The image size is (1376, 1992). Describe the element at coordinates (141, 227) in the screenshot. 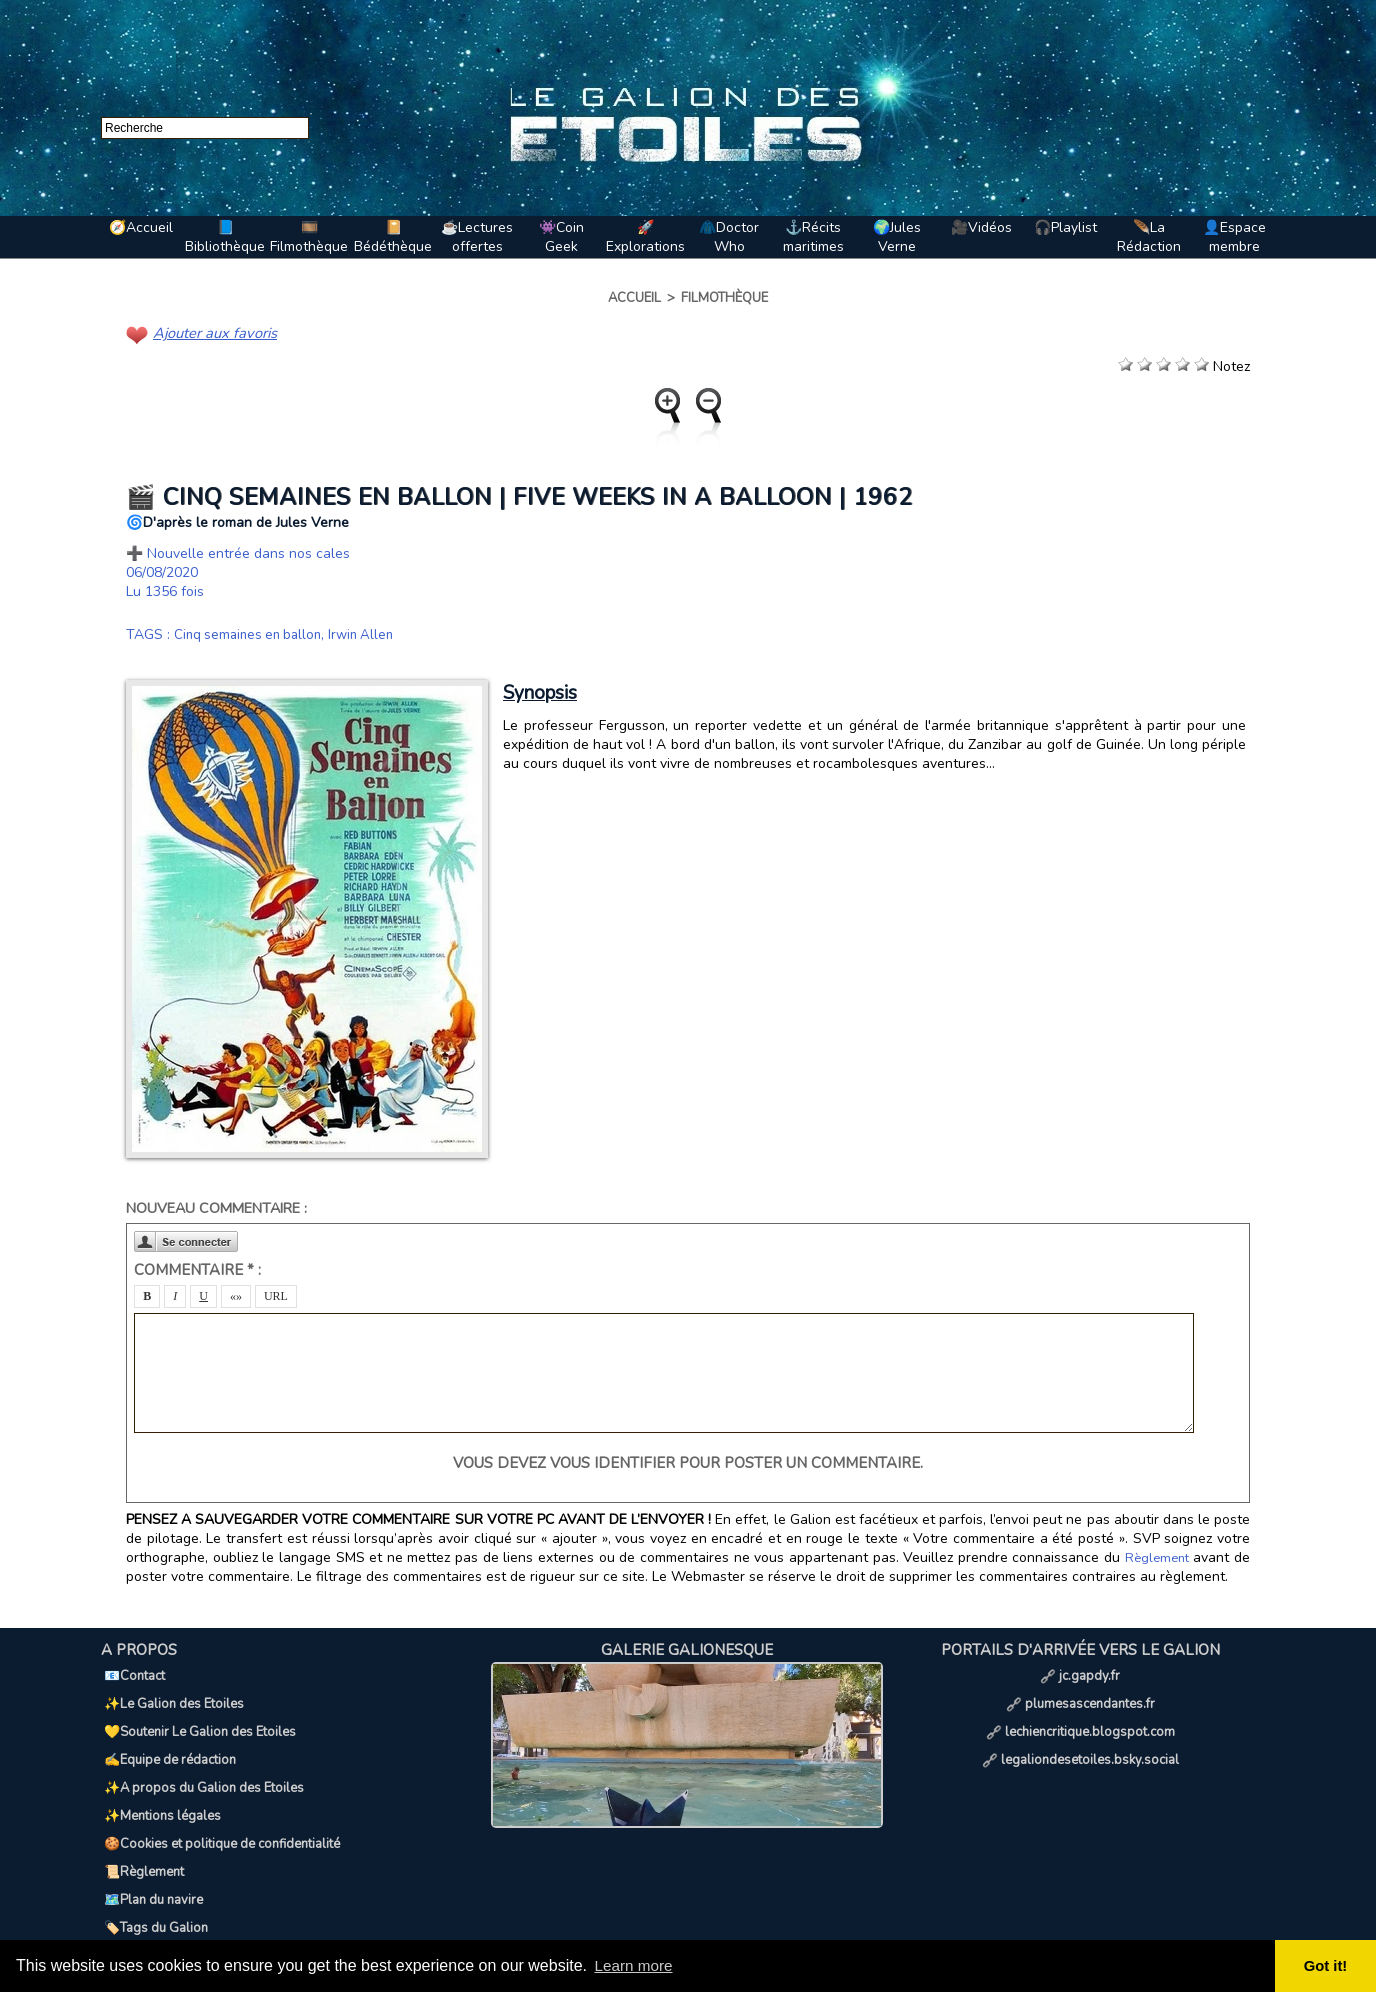

I see `🧭Accueil` at that location.